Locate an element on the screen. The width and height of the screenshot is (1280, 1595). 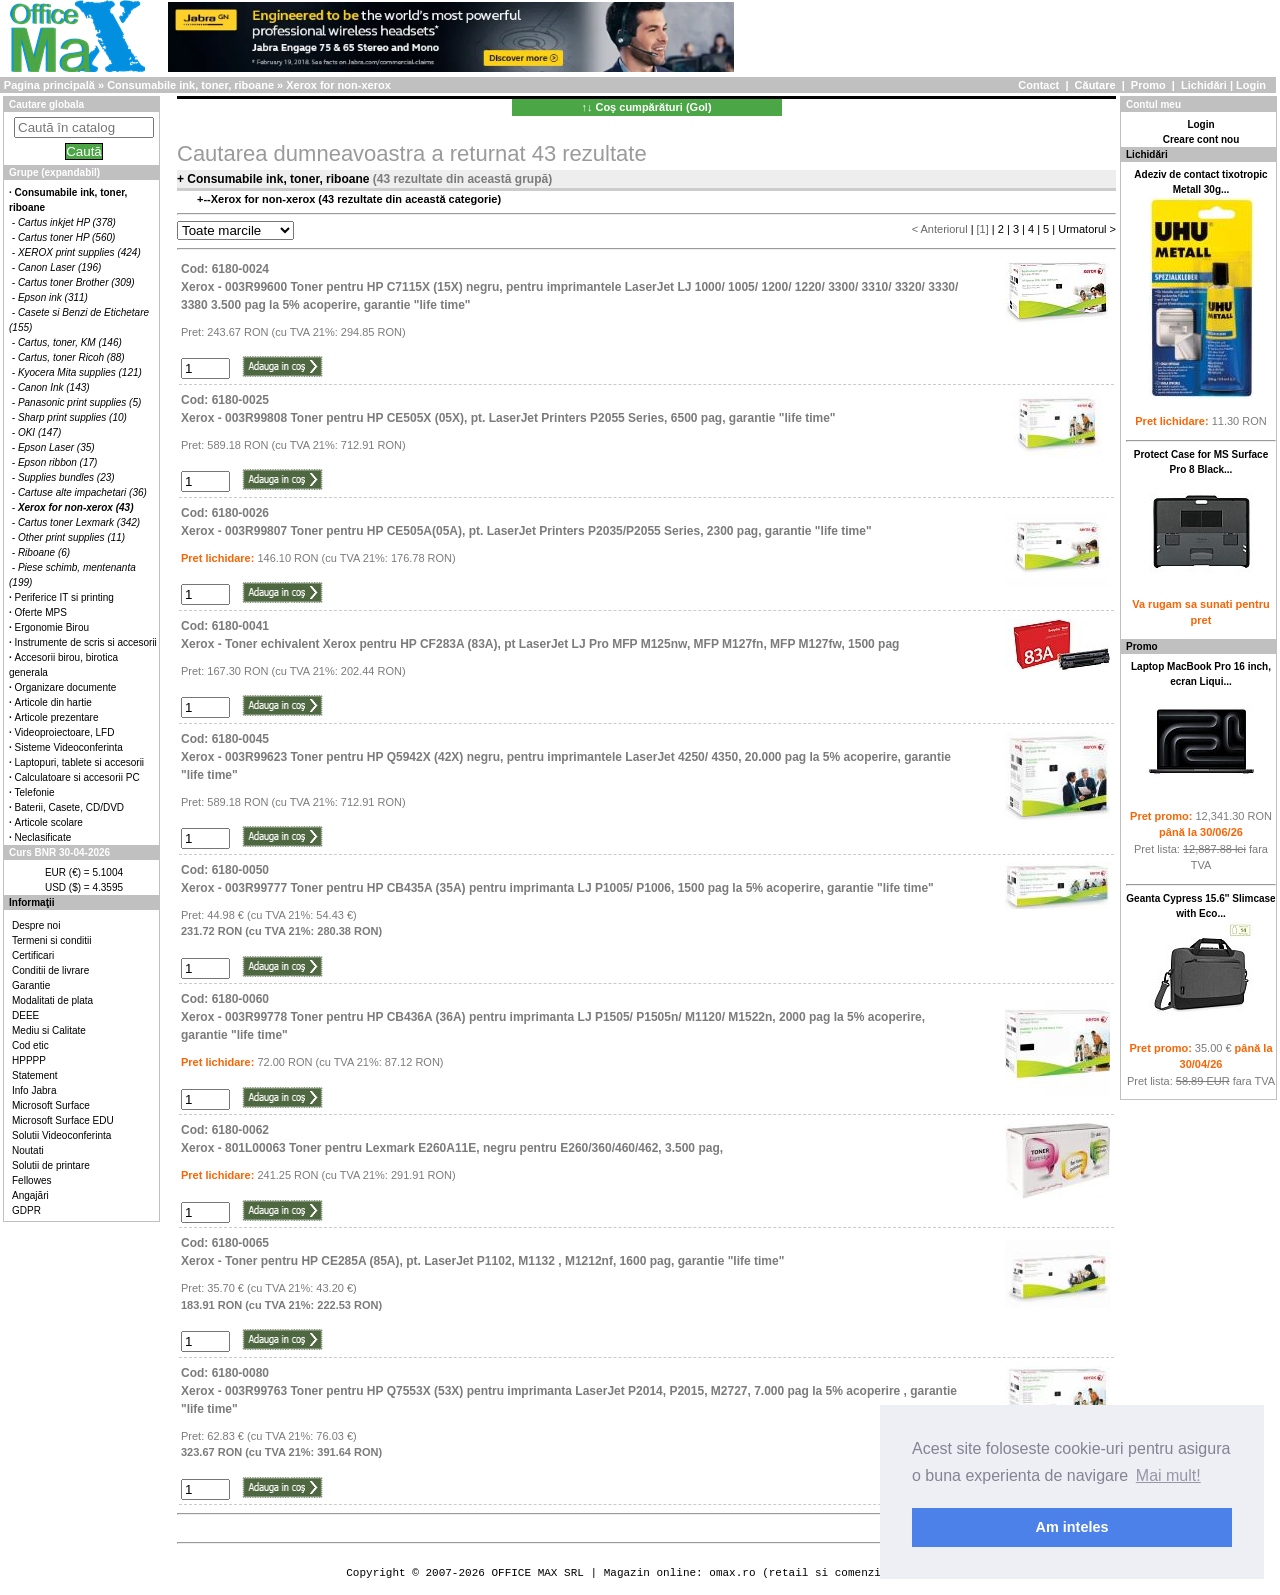
Microsoft Surface EDU is located at coordinates (63, 1120).